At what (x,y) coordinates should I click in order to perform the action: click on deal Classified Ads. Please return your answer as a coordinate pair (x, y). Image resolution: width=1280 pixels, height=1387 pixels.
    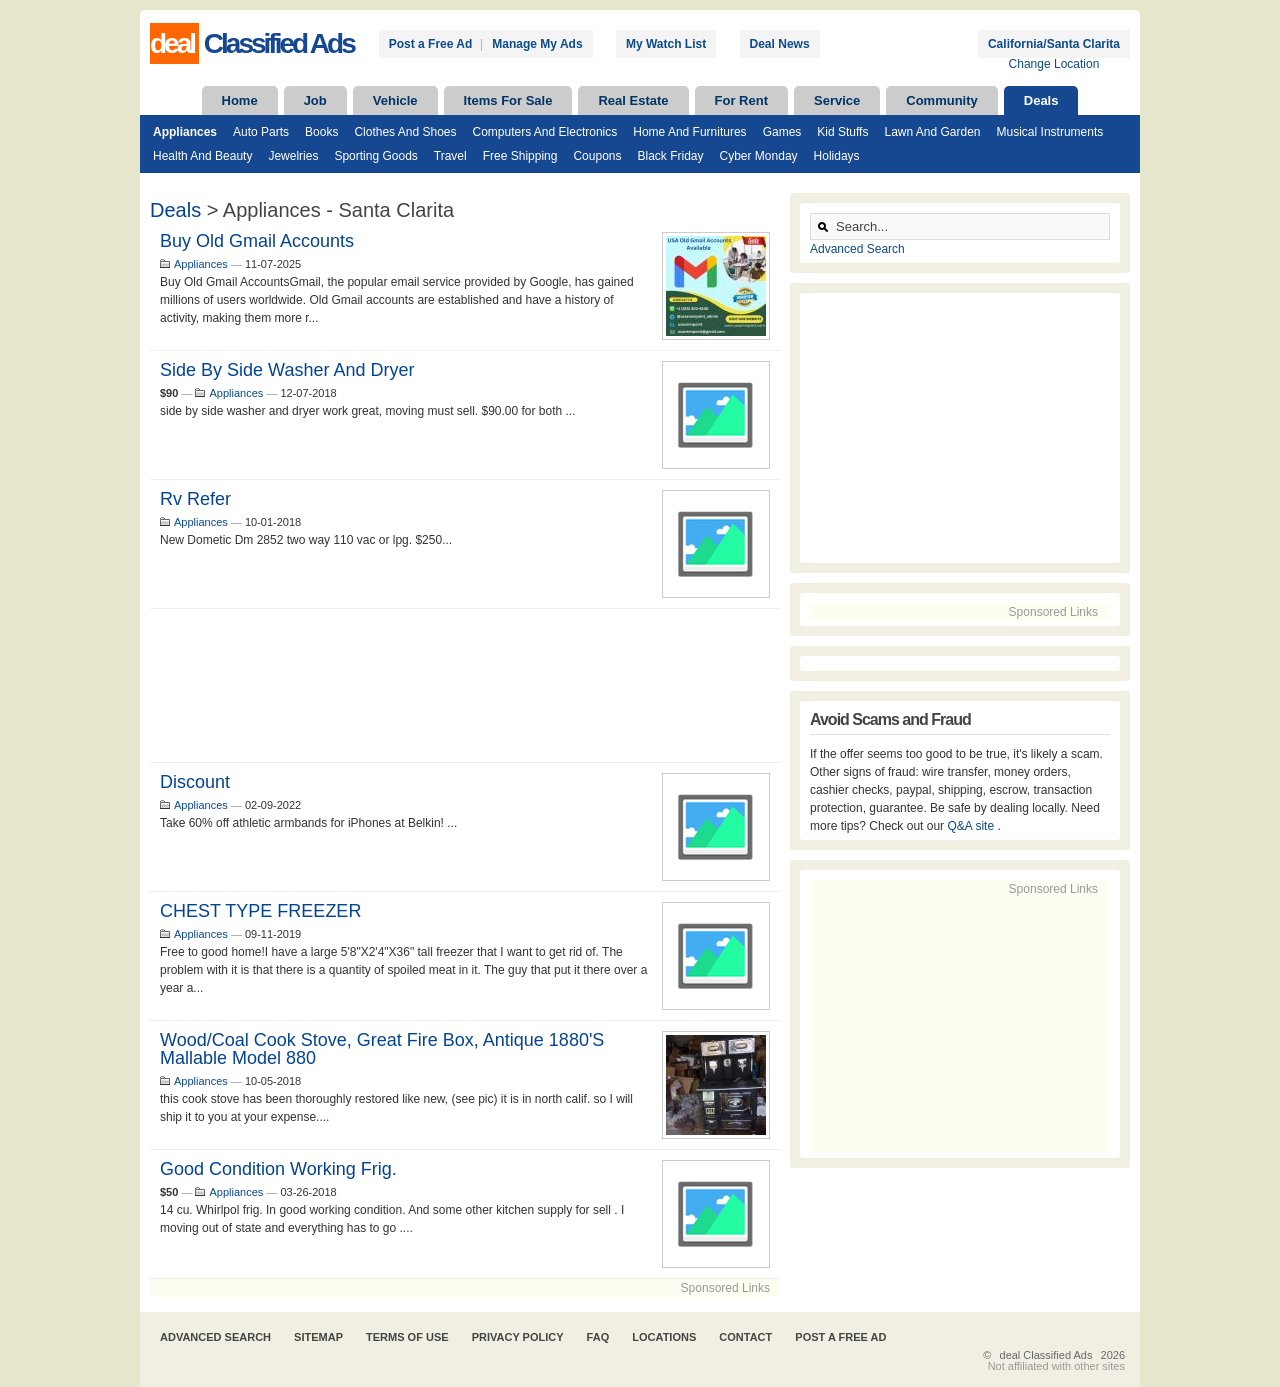
    Looking at the image, I should click on (1046, 1355).